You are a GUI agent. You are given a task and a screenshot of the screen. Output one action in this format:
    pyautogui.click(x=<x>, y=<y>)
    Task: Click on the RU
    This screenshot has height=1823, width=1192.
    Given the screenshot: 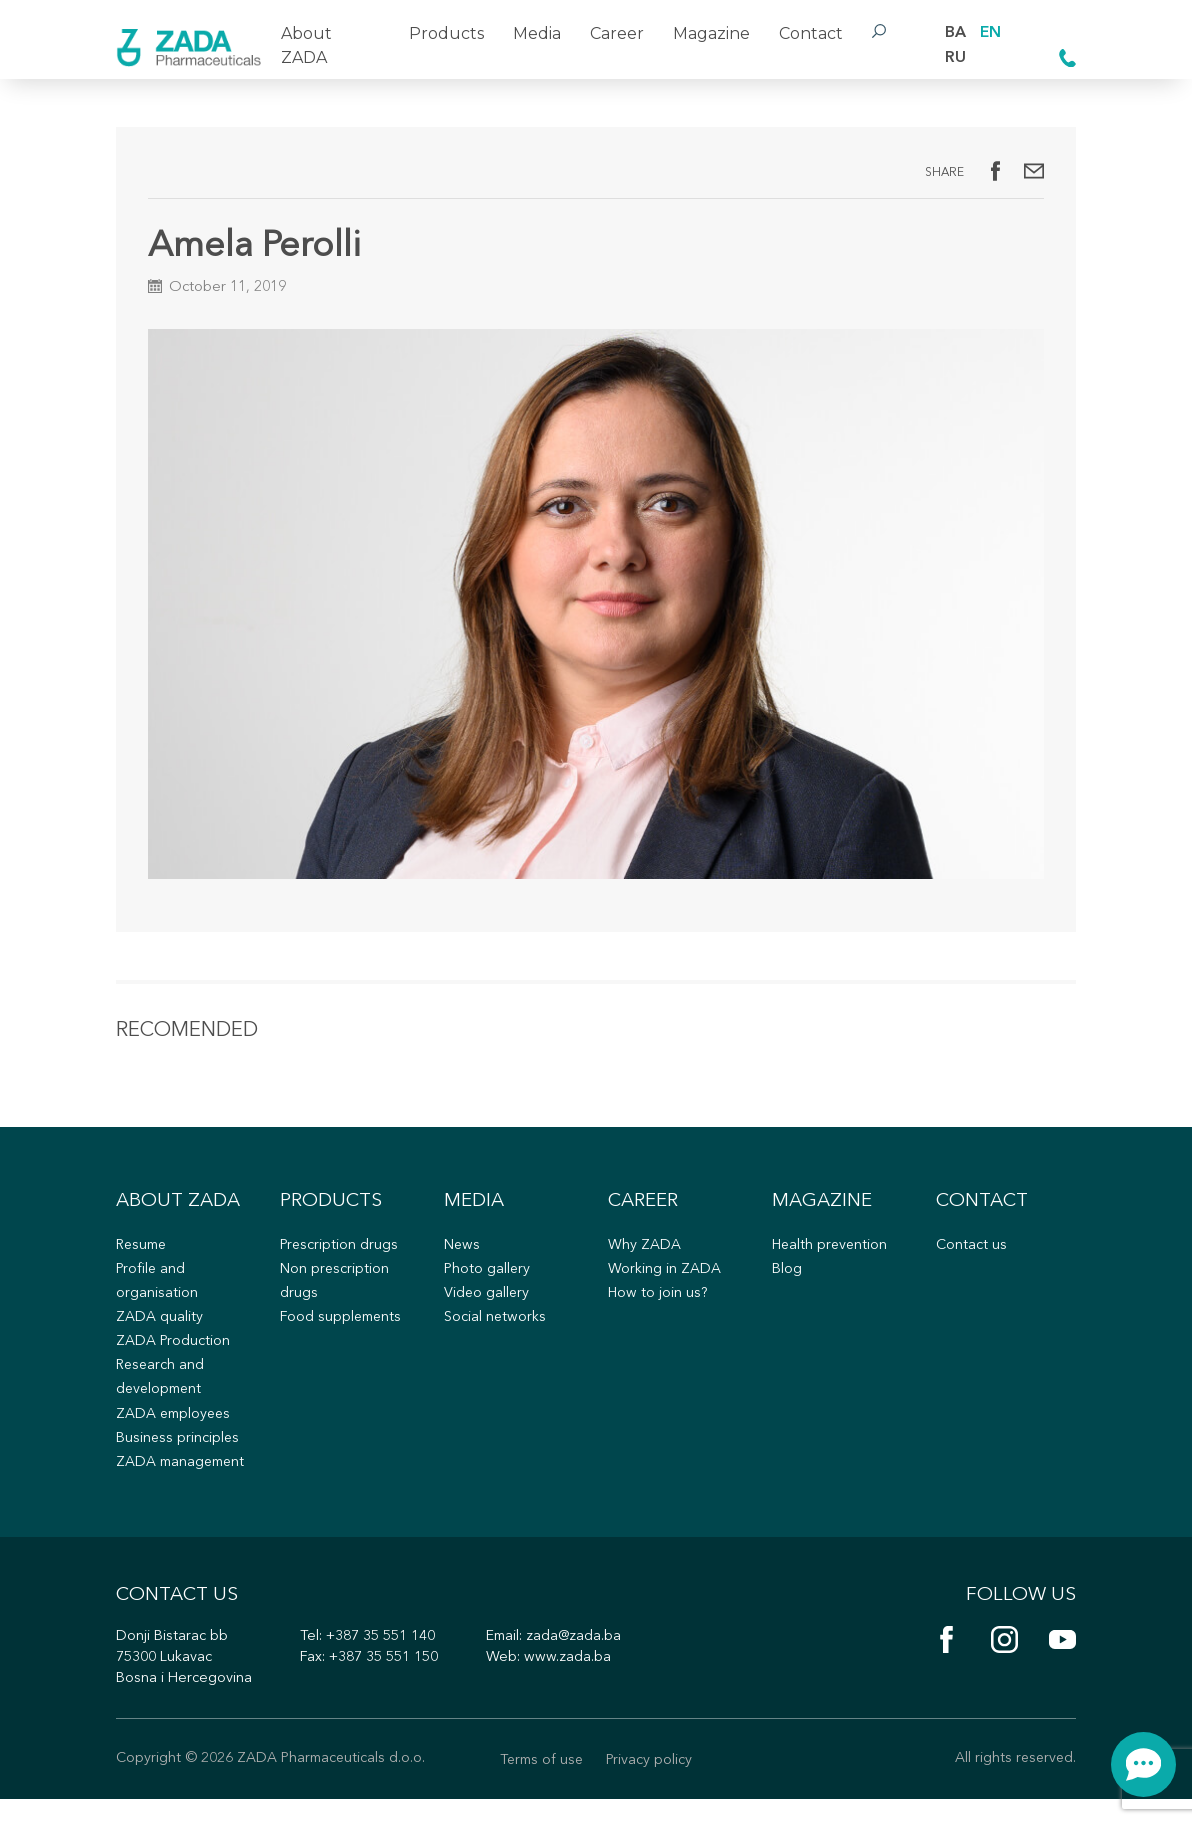 What is the action you would take?
    pyautogui.click(x=955, y=58)
    